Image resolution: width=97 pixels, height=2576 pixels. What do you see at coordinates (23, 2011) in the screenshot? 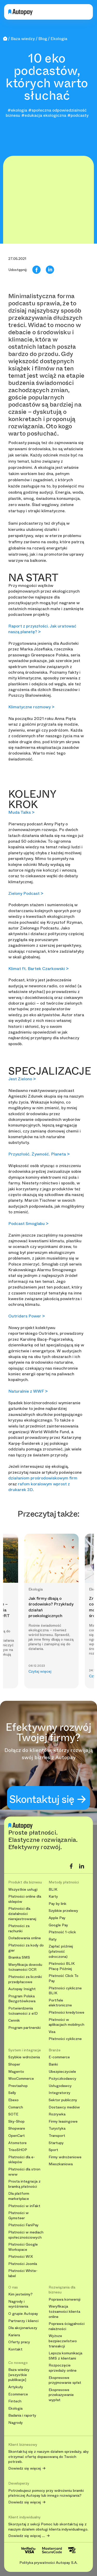
I see `Potwierdzenia tożsamości z eID` at bounding box center [23, 2011].